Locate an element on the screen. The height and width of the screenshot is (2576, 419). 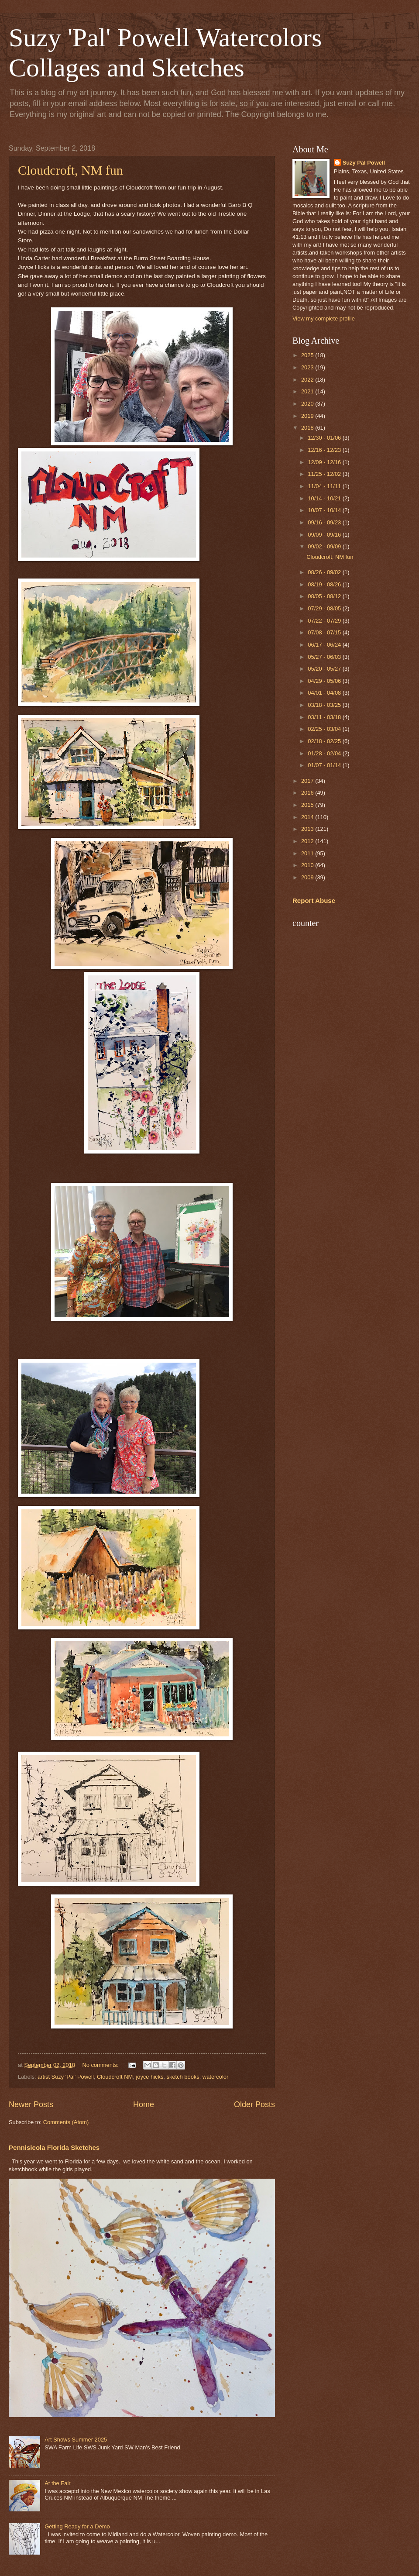
Comments (Atom) is located at coordinates (66, 2122).